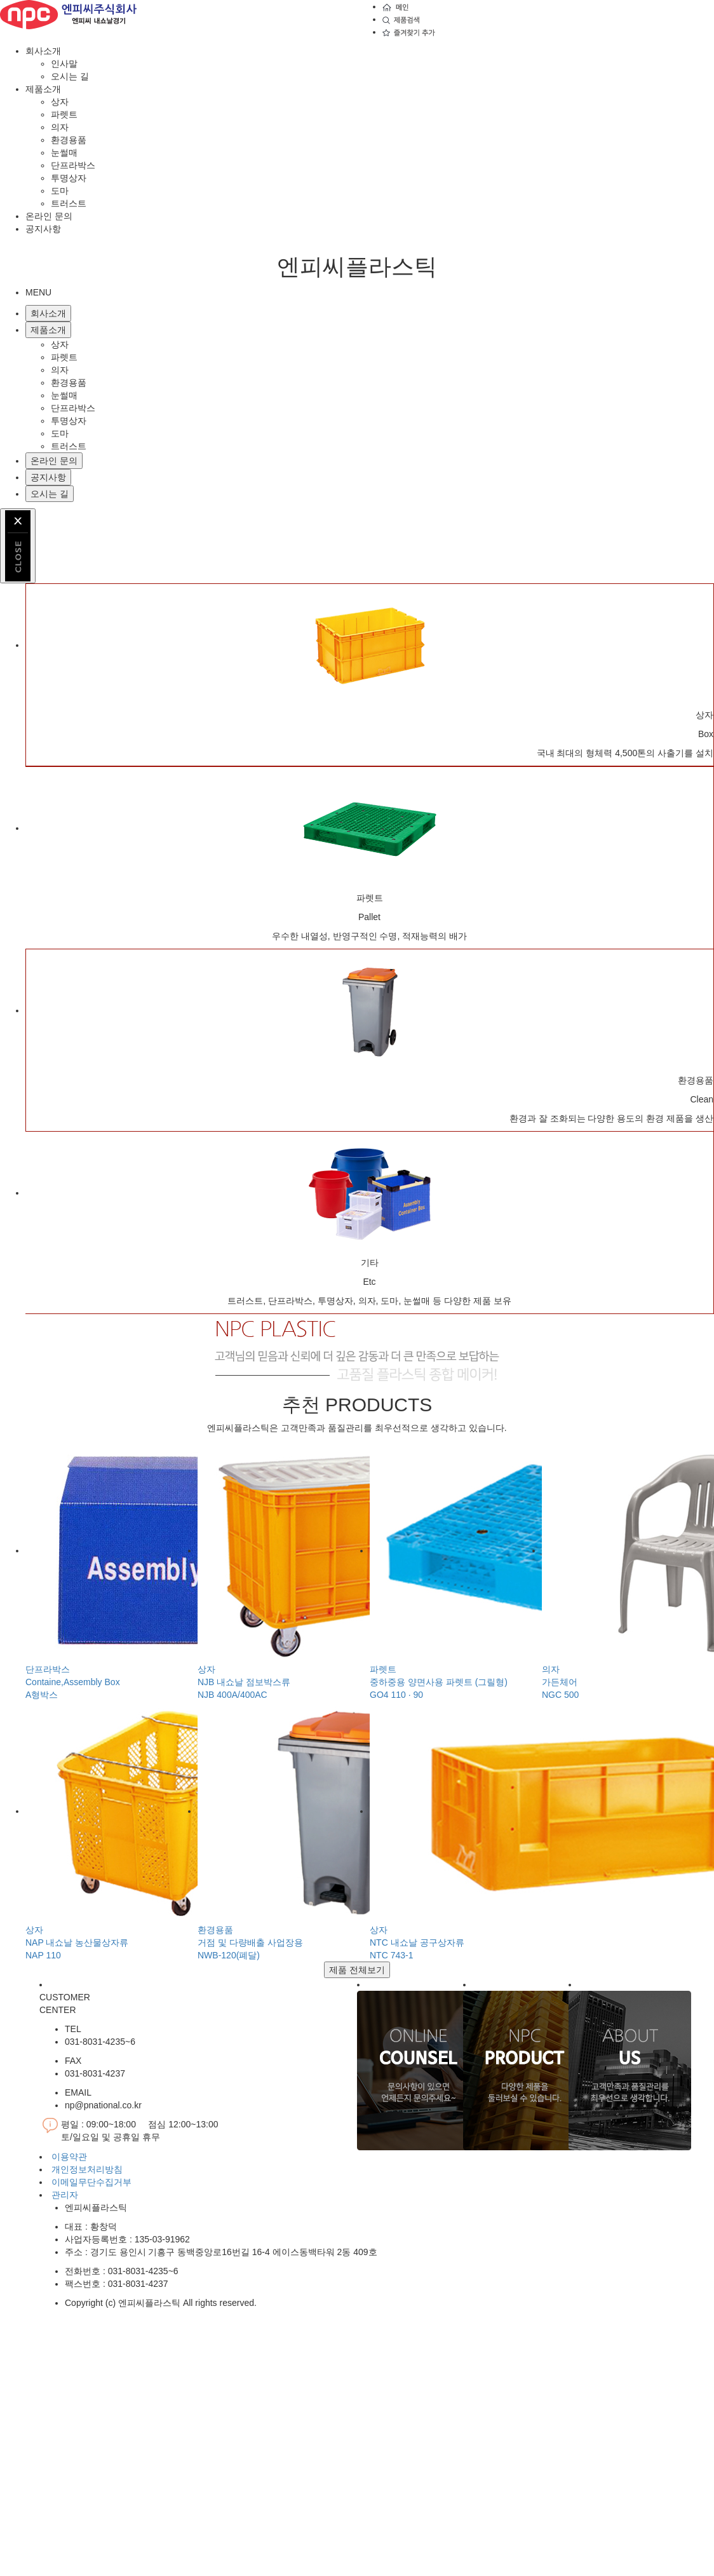 Image resolution: width=714 pixels, height=2576 pixels. Describe the element at coordinates (91, 2182) in the screenshot. I see `이메일무단수집거부` at that location.